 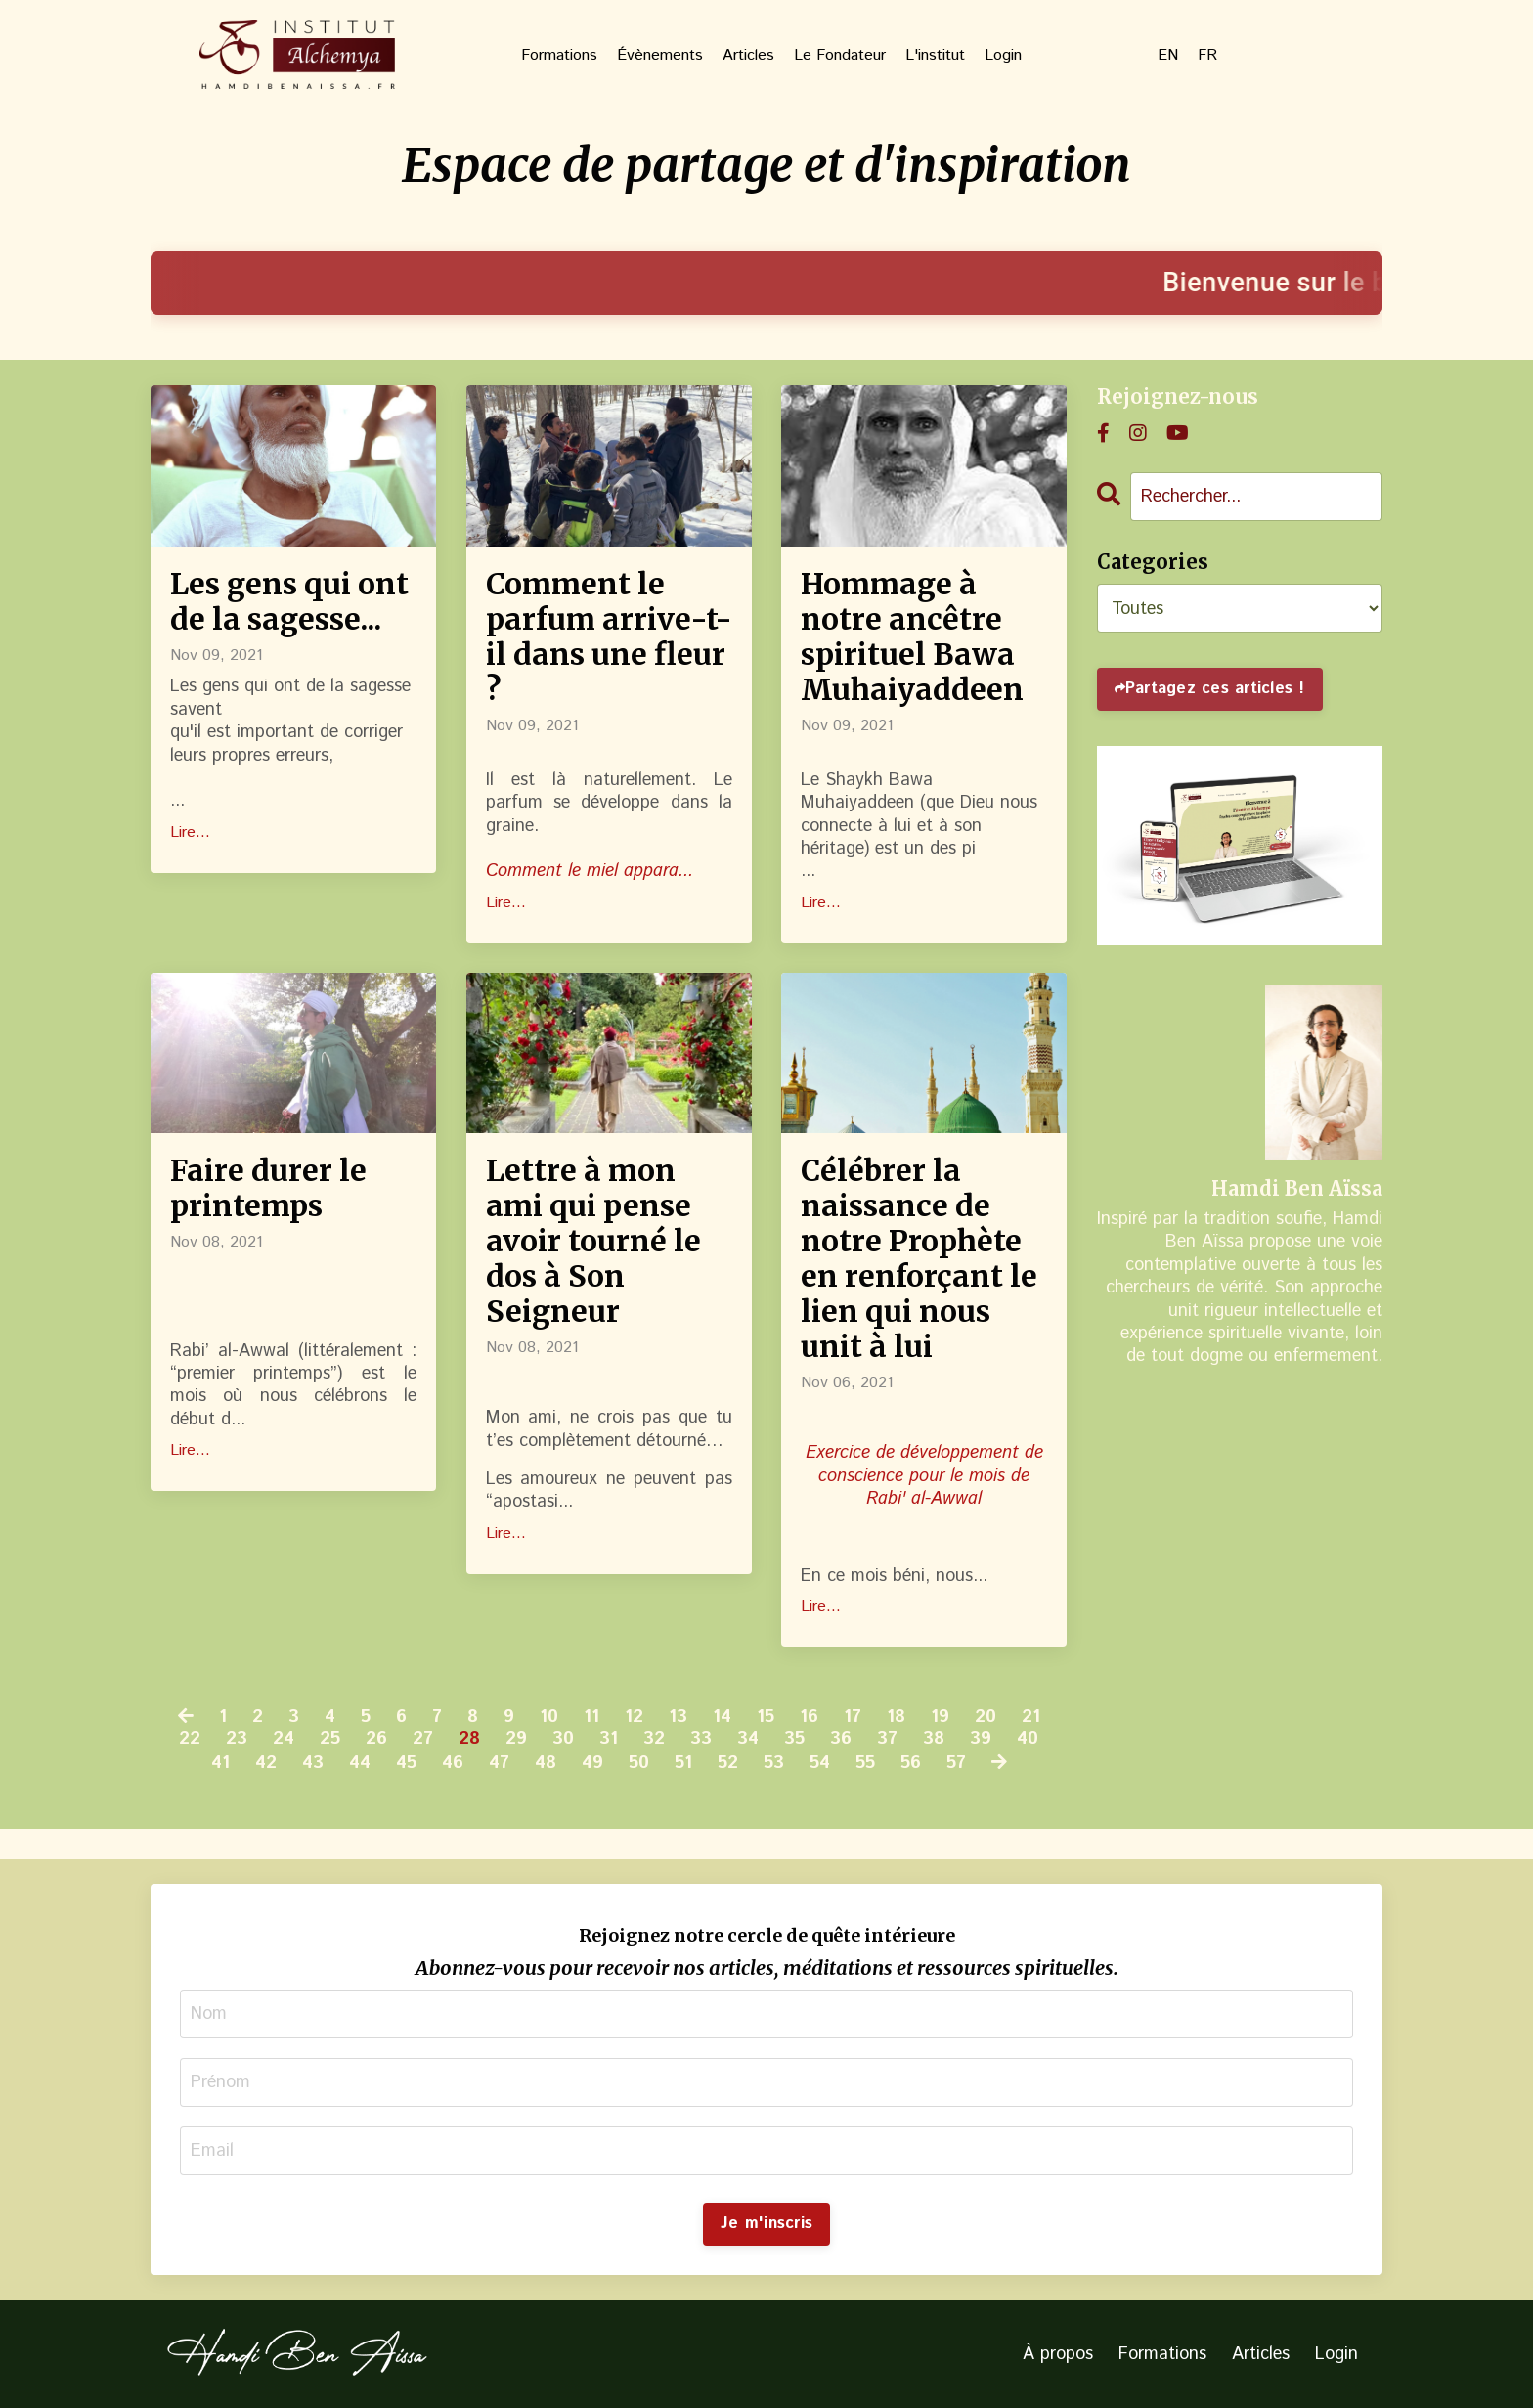 I want to click on 57, so click(x=956, y=1763).